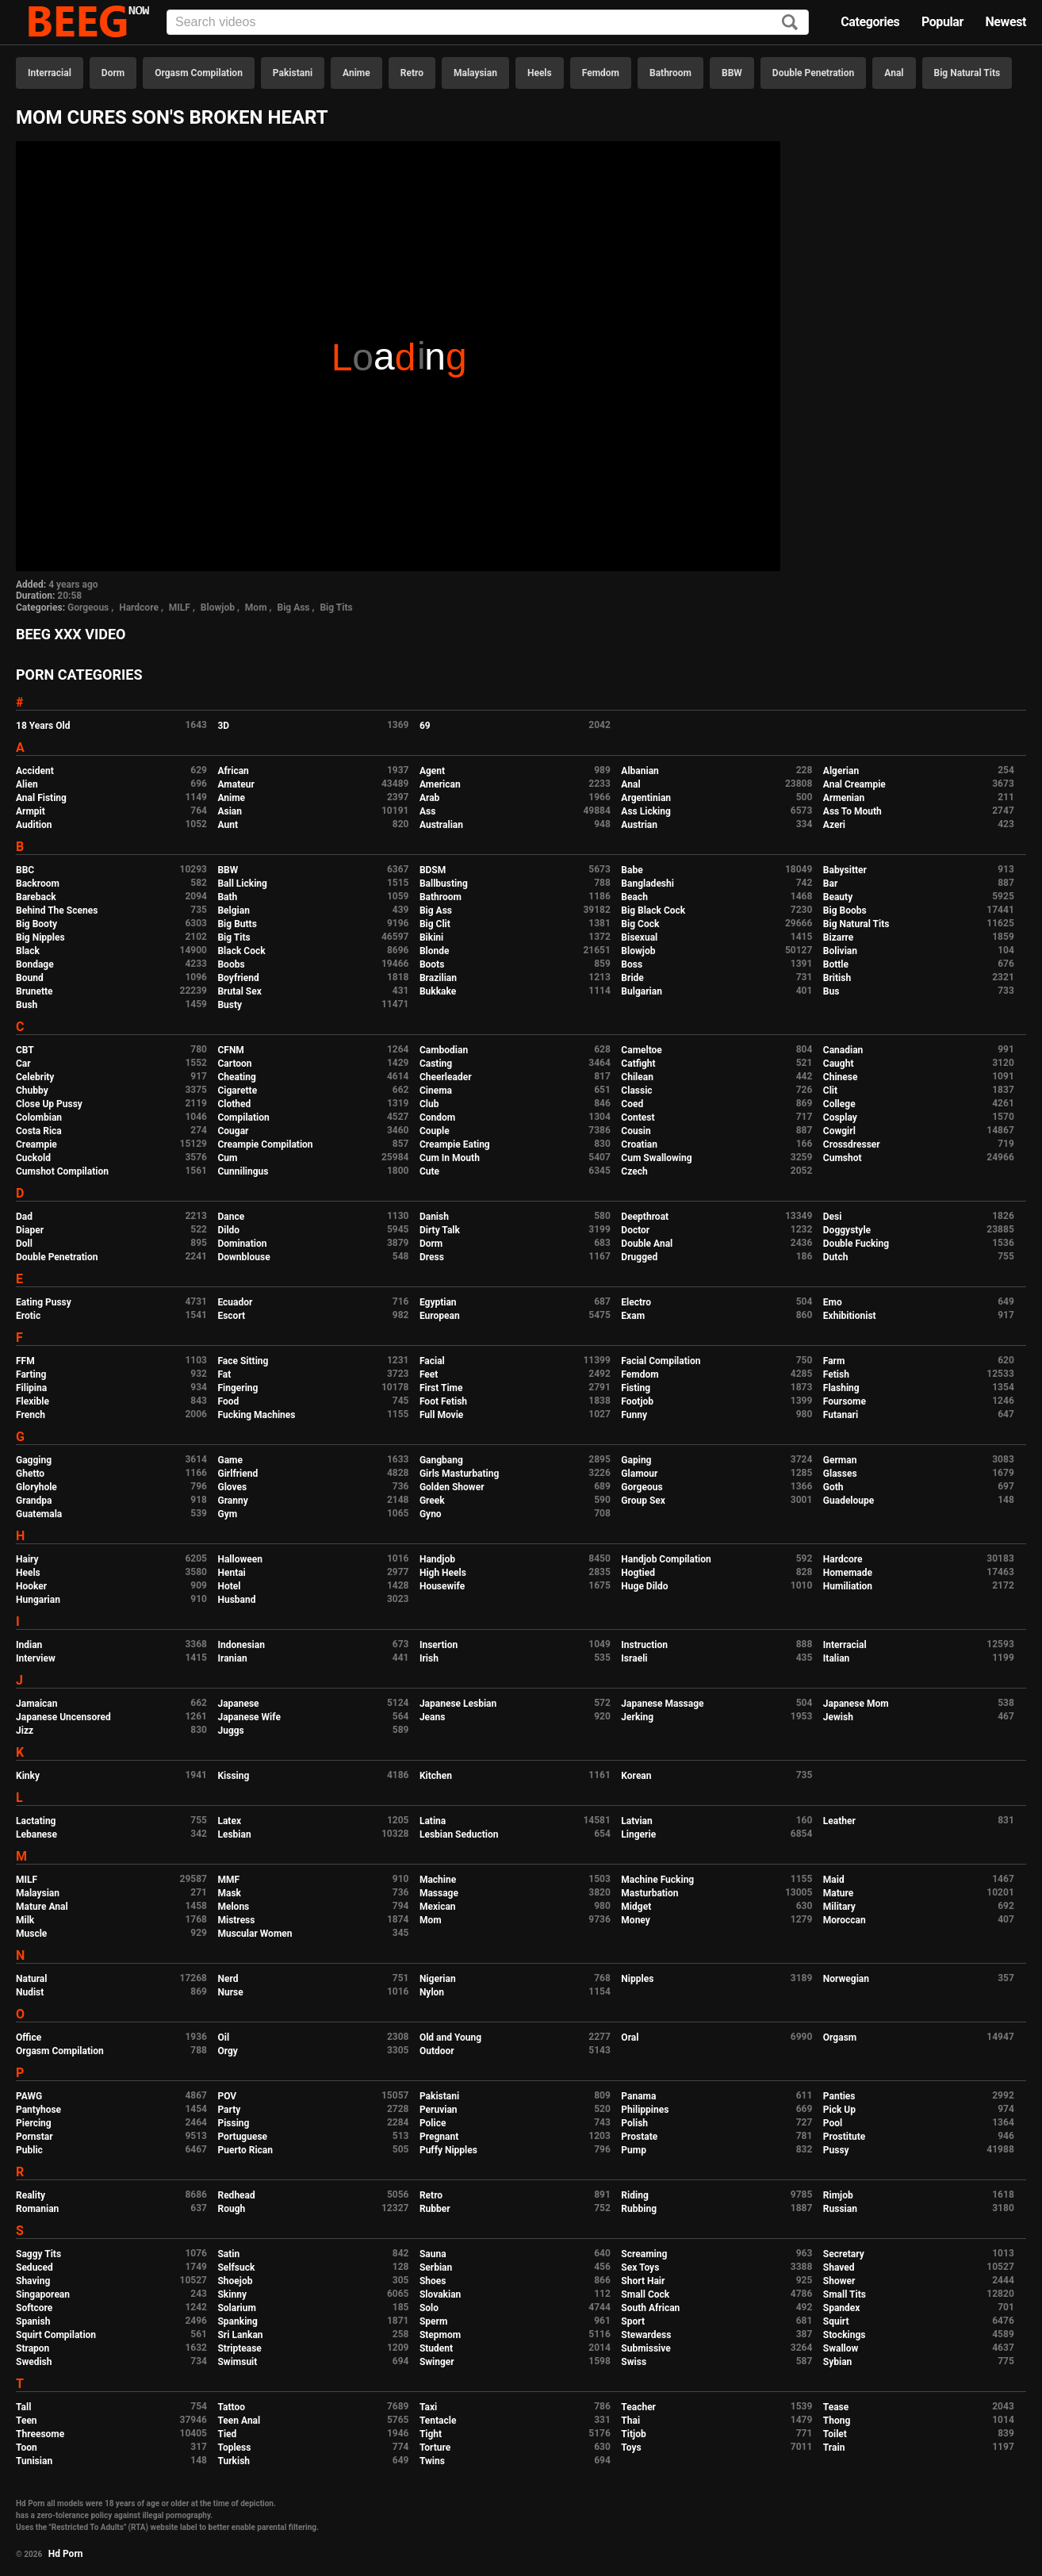 The width and height of the screenshot is (1042, 2576). Describe the element at coordinates (411, 73) in the screenshot. I see `Retro` at that location.